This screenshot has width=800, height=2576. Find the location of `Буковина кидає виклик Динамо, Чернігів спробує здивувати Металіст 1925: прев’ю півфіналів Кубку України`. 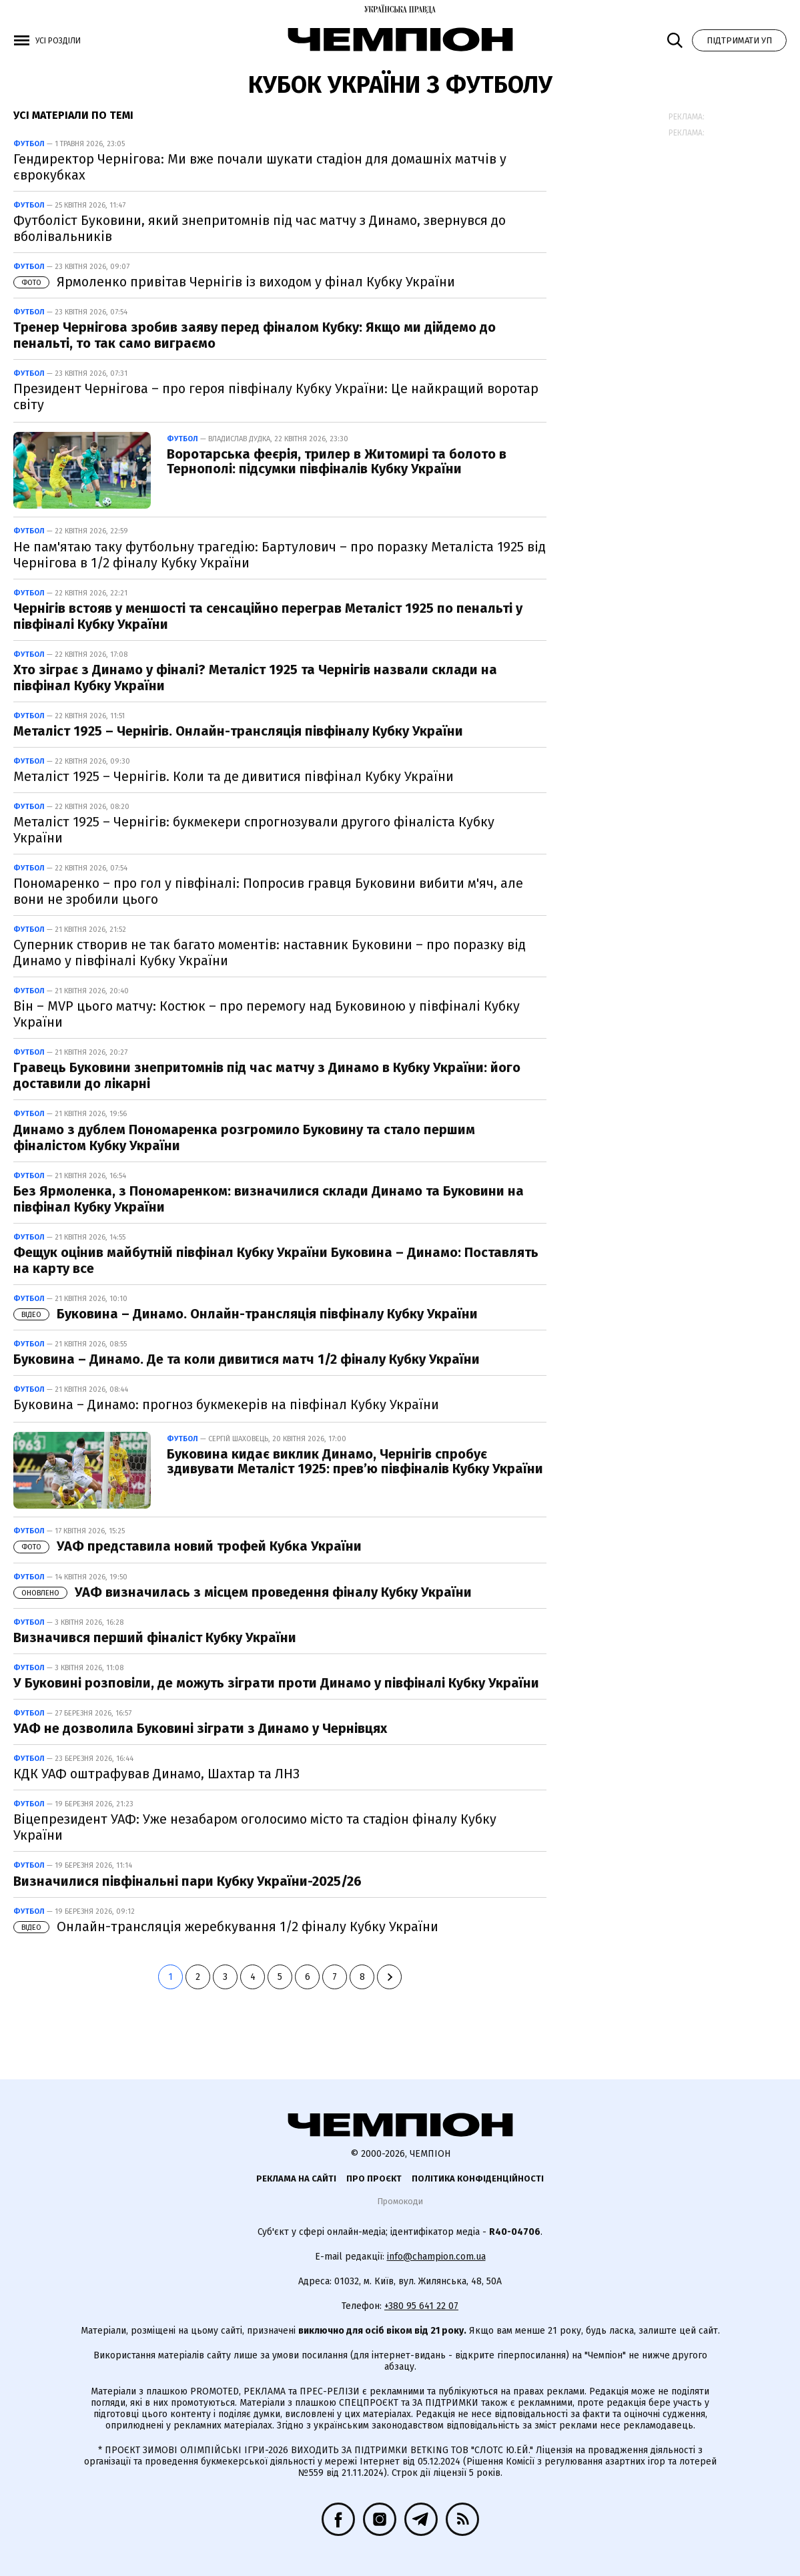

Буковина кидає виклик Динамо, Чернігів спробує здивувати Металіст 1925: прев’ю півфіналів Кубку України is located at coordinates (355, 1461).